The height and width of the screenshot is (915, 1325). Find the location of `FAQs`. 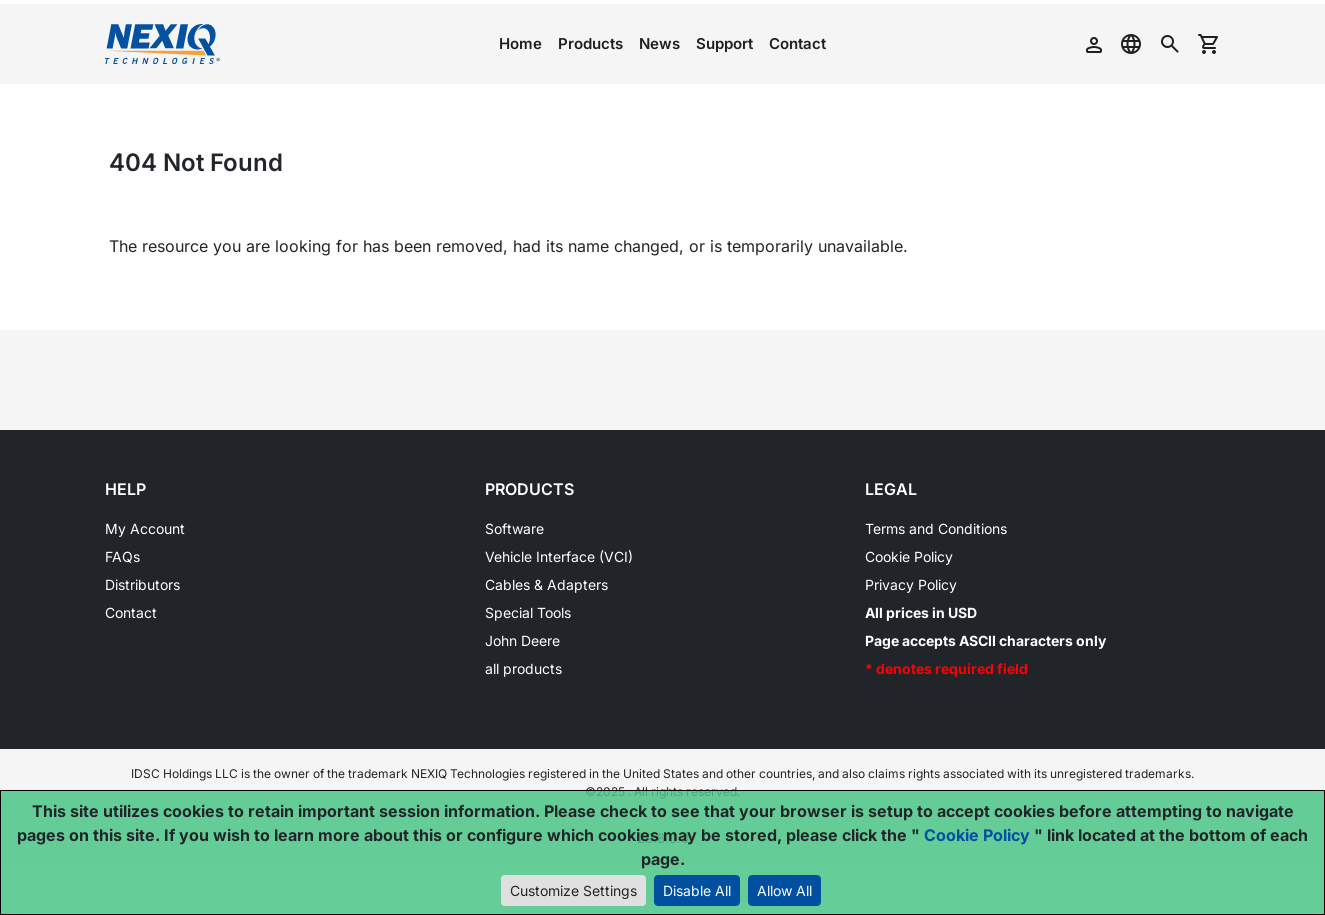

FAQs is located at coordinates (122, 556).